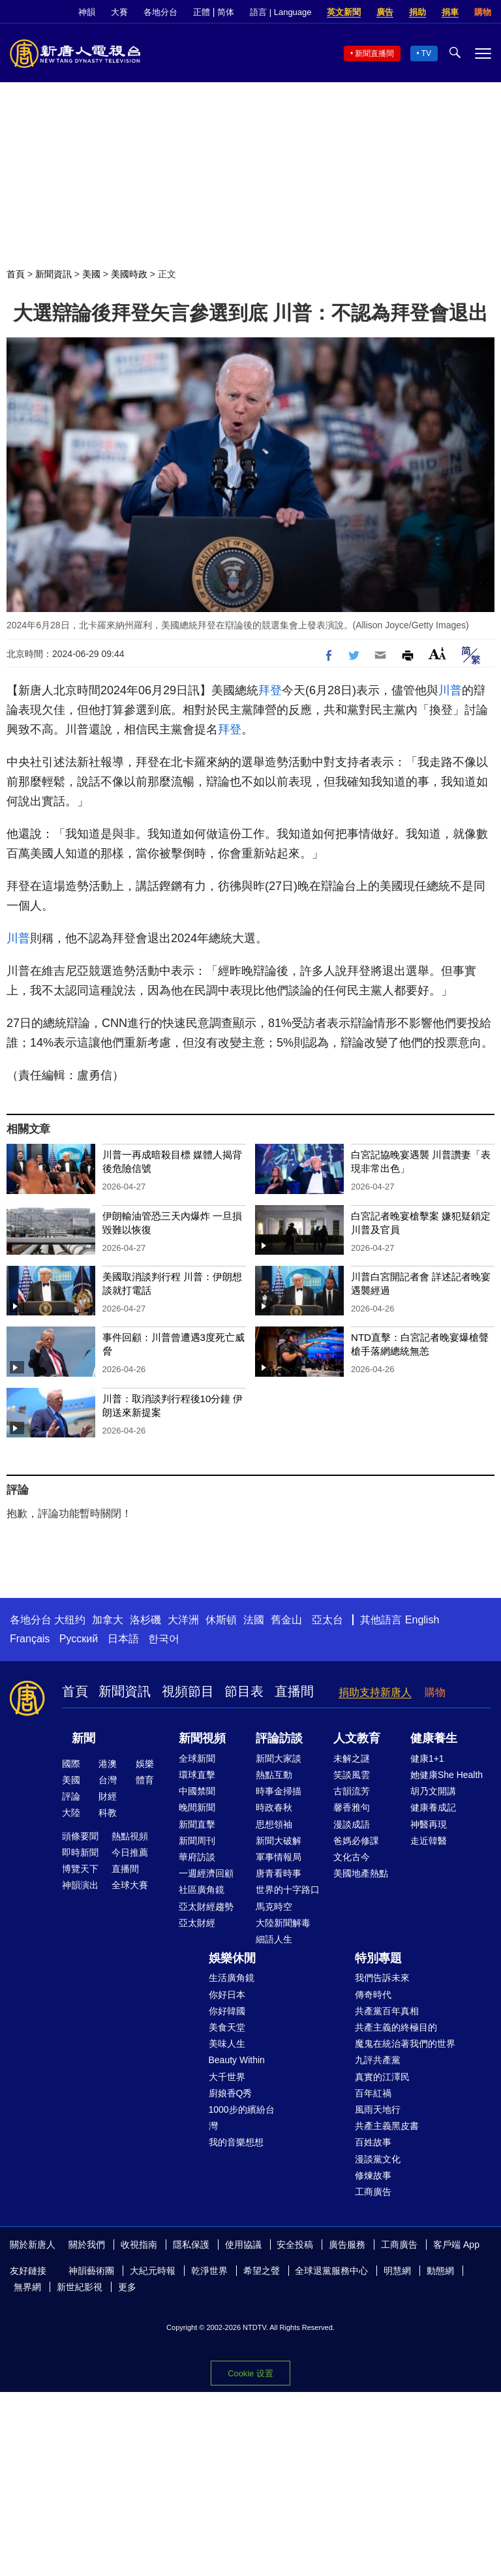 The width and height of the screenshot is (501, 2576). What do you see at coordinates (227, 2011) in the screenshot?
I see `你好韓國` at bounding box center [227, 2011].